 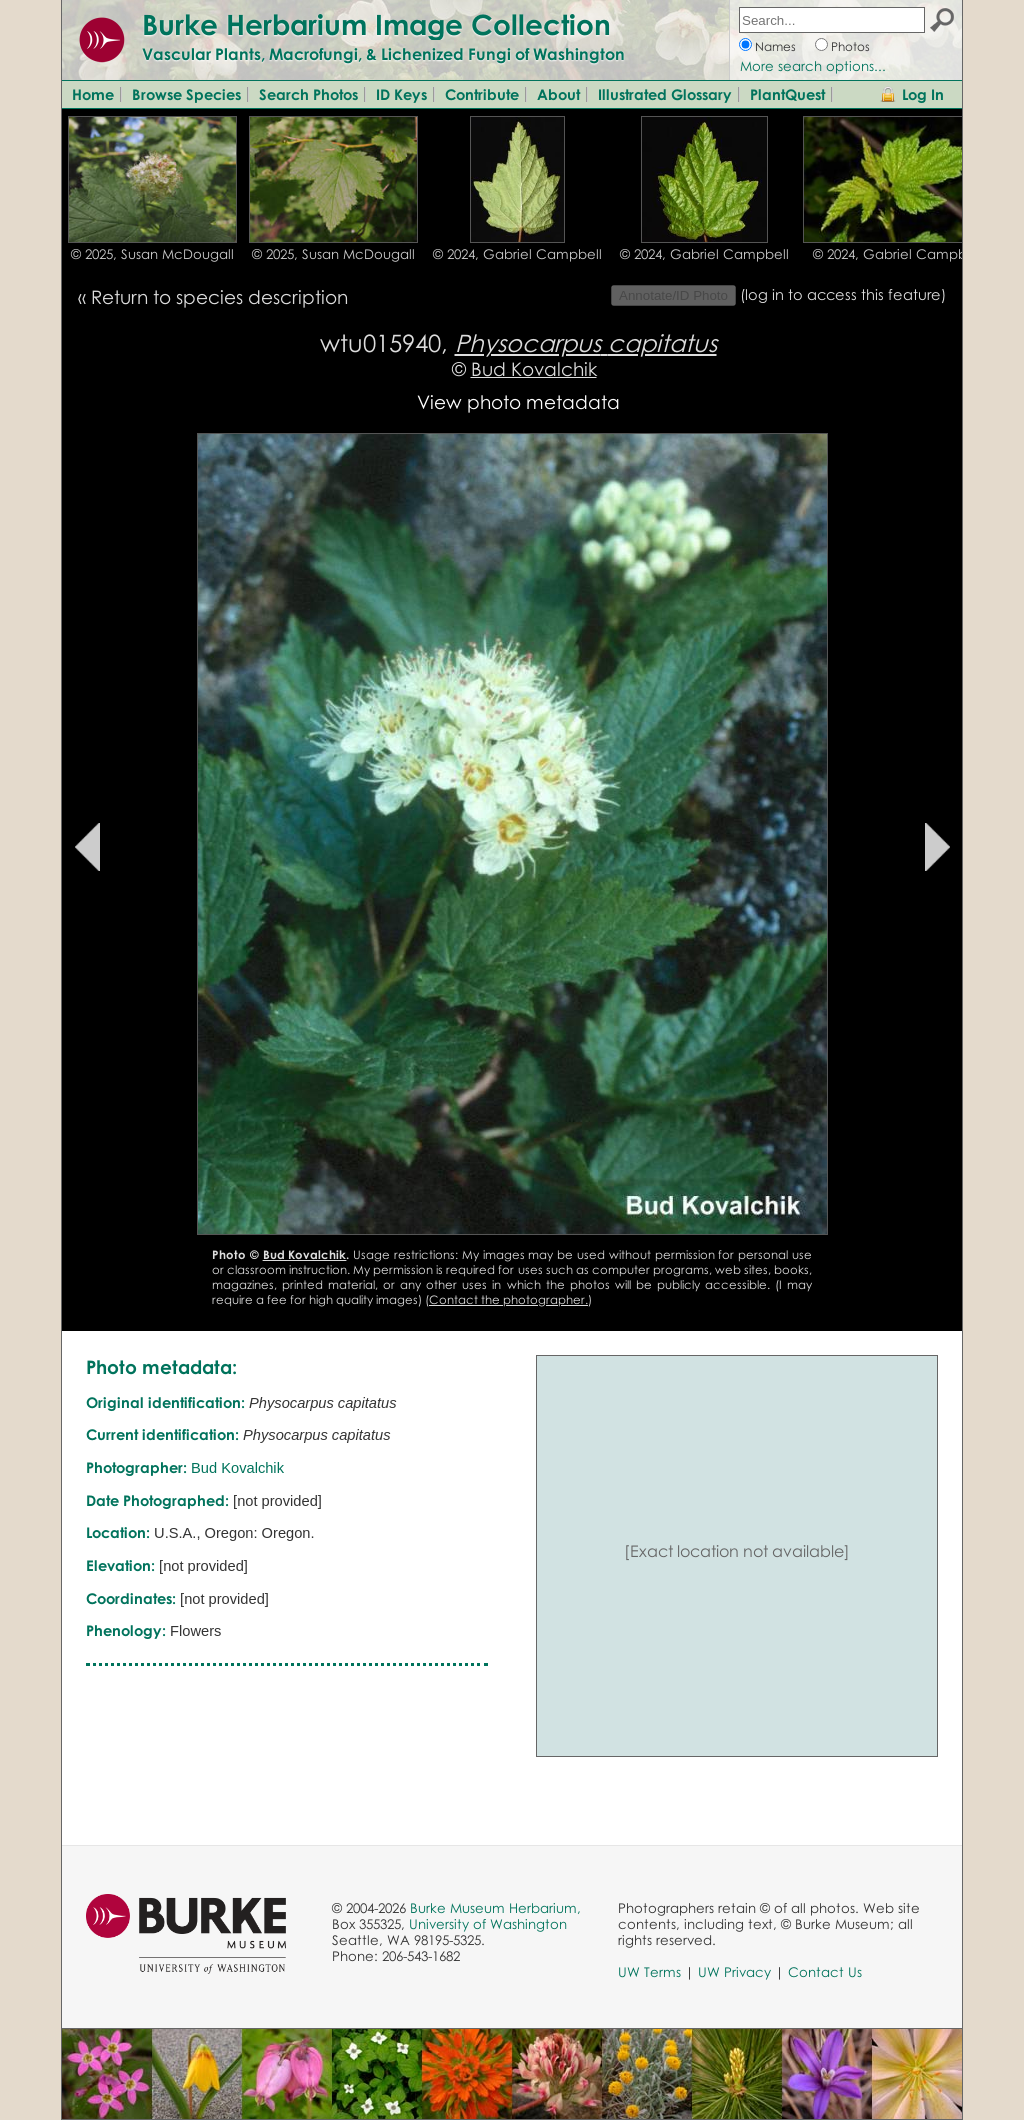 I want to click on UW Terms, so click(x=649, y=1972).